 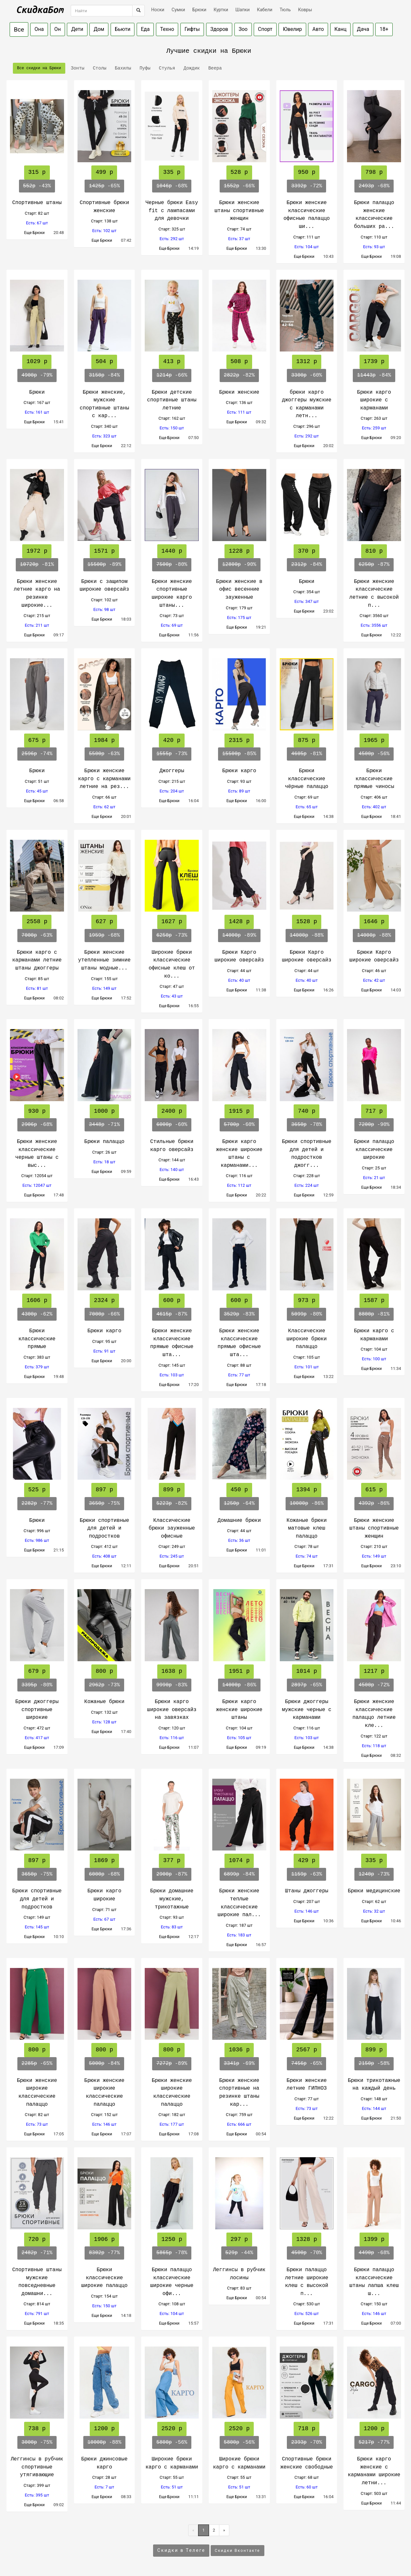 I want to click on -87%, so click(x=374, y=564).